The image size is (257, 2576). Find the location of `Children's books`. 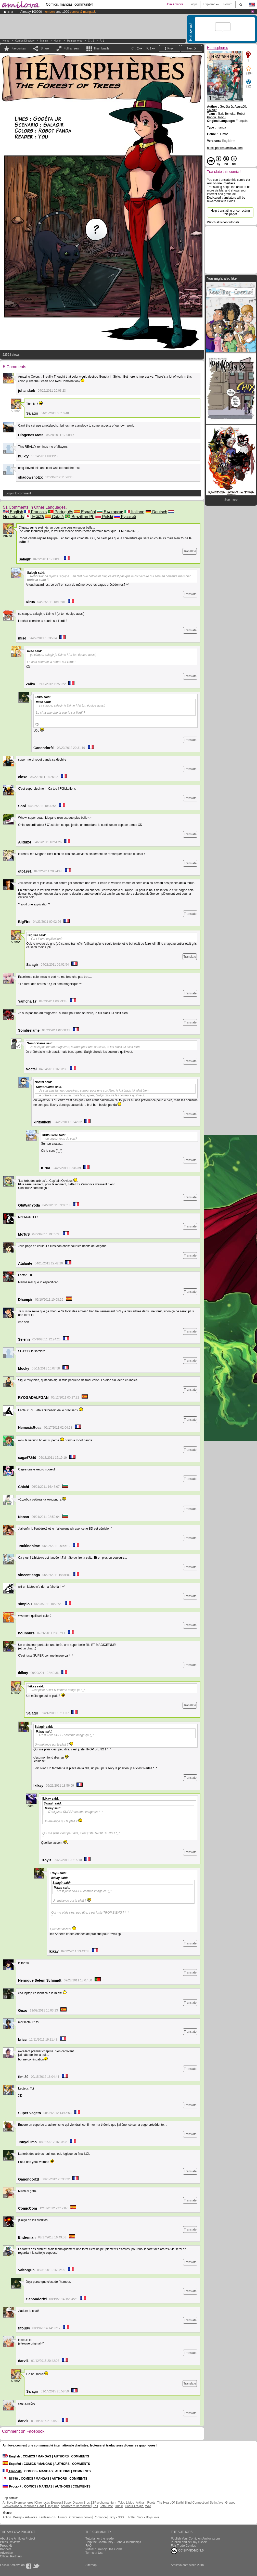

Children's books is located at coordinates (80, 2517).